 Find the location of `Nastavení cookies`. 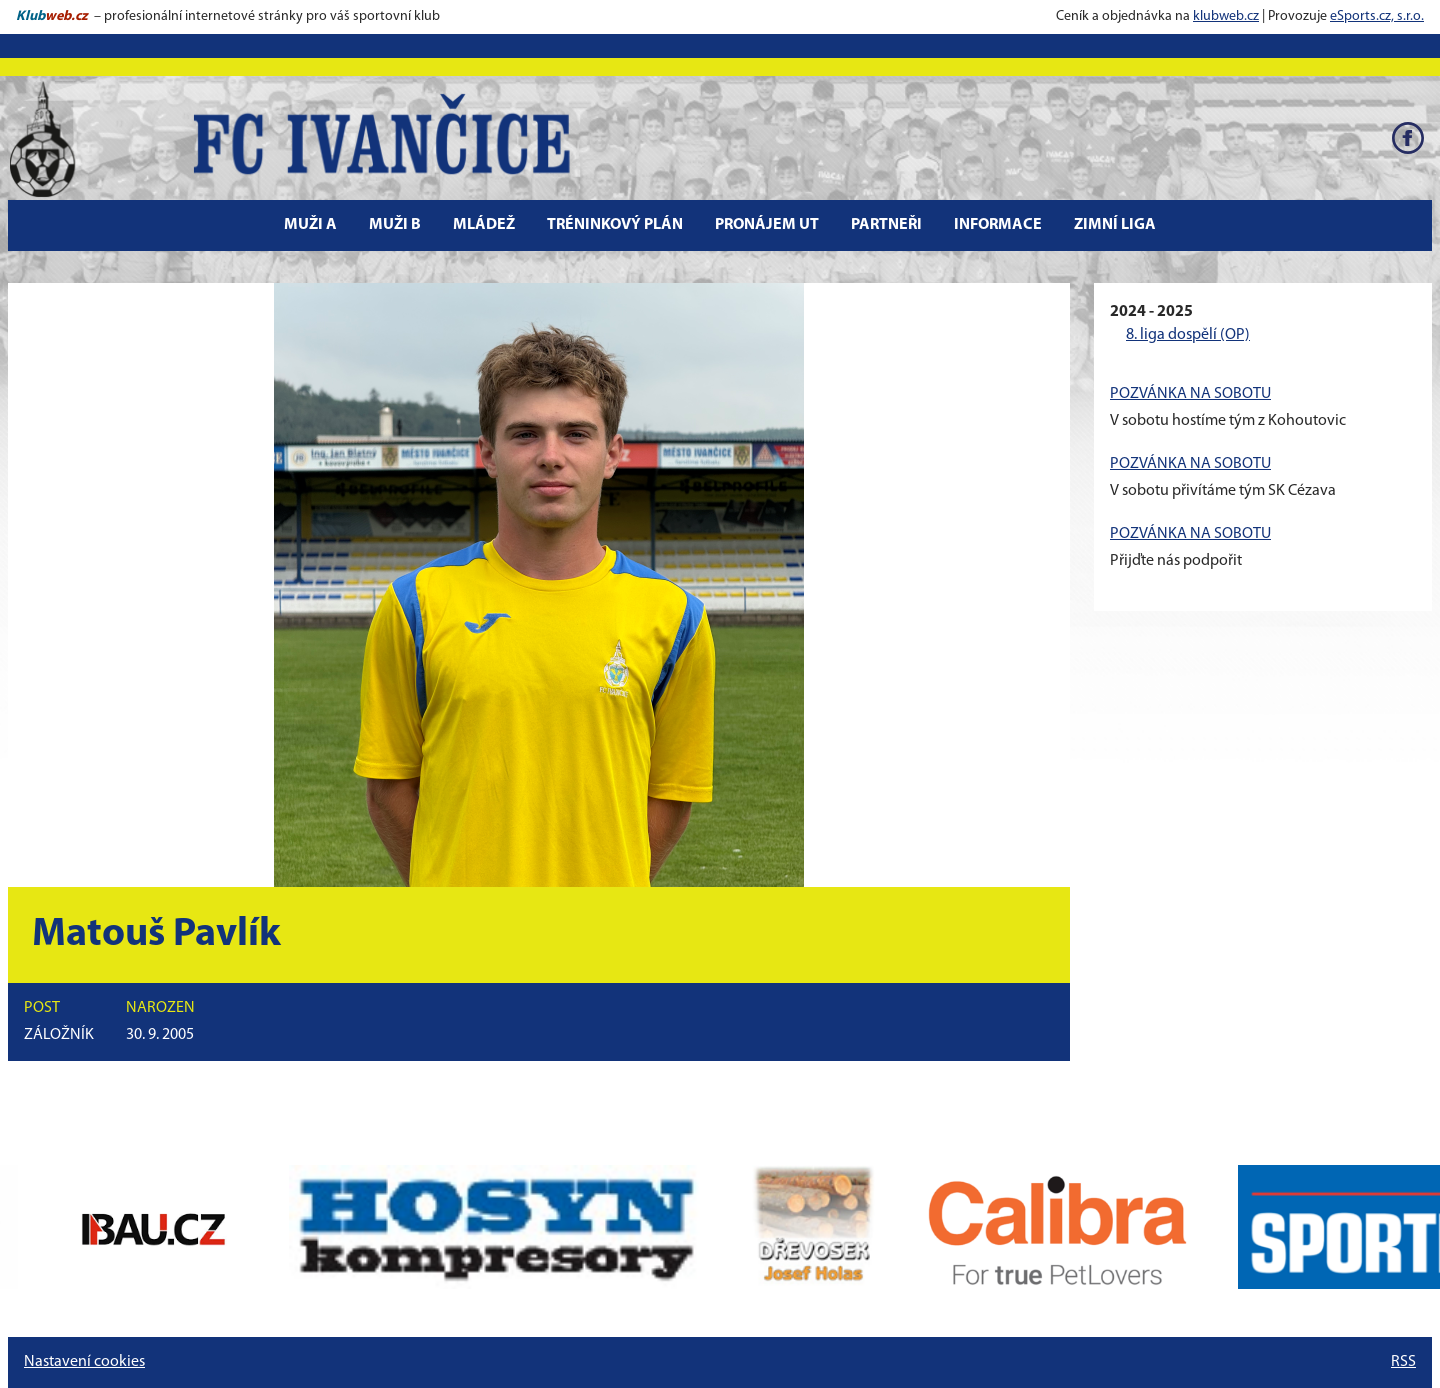

Nastavení cookies is located at coordinates (84, 1362).